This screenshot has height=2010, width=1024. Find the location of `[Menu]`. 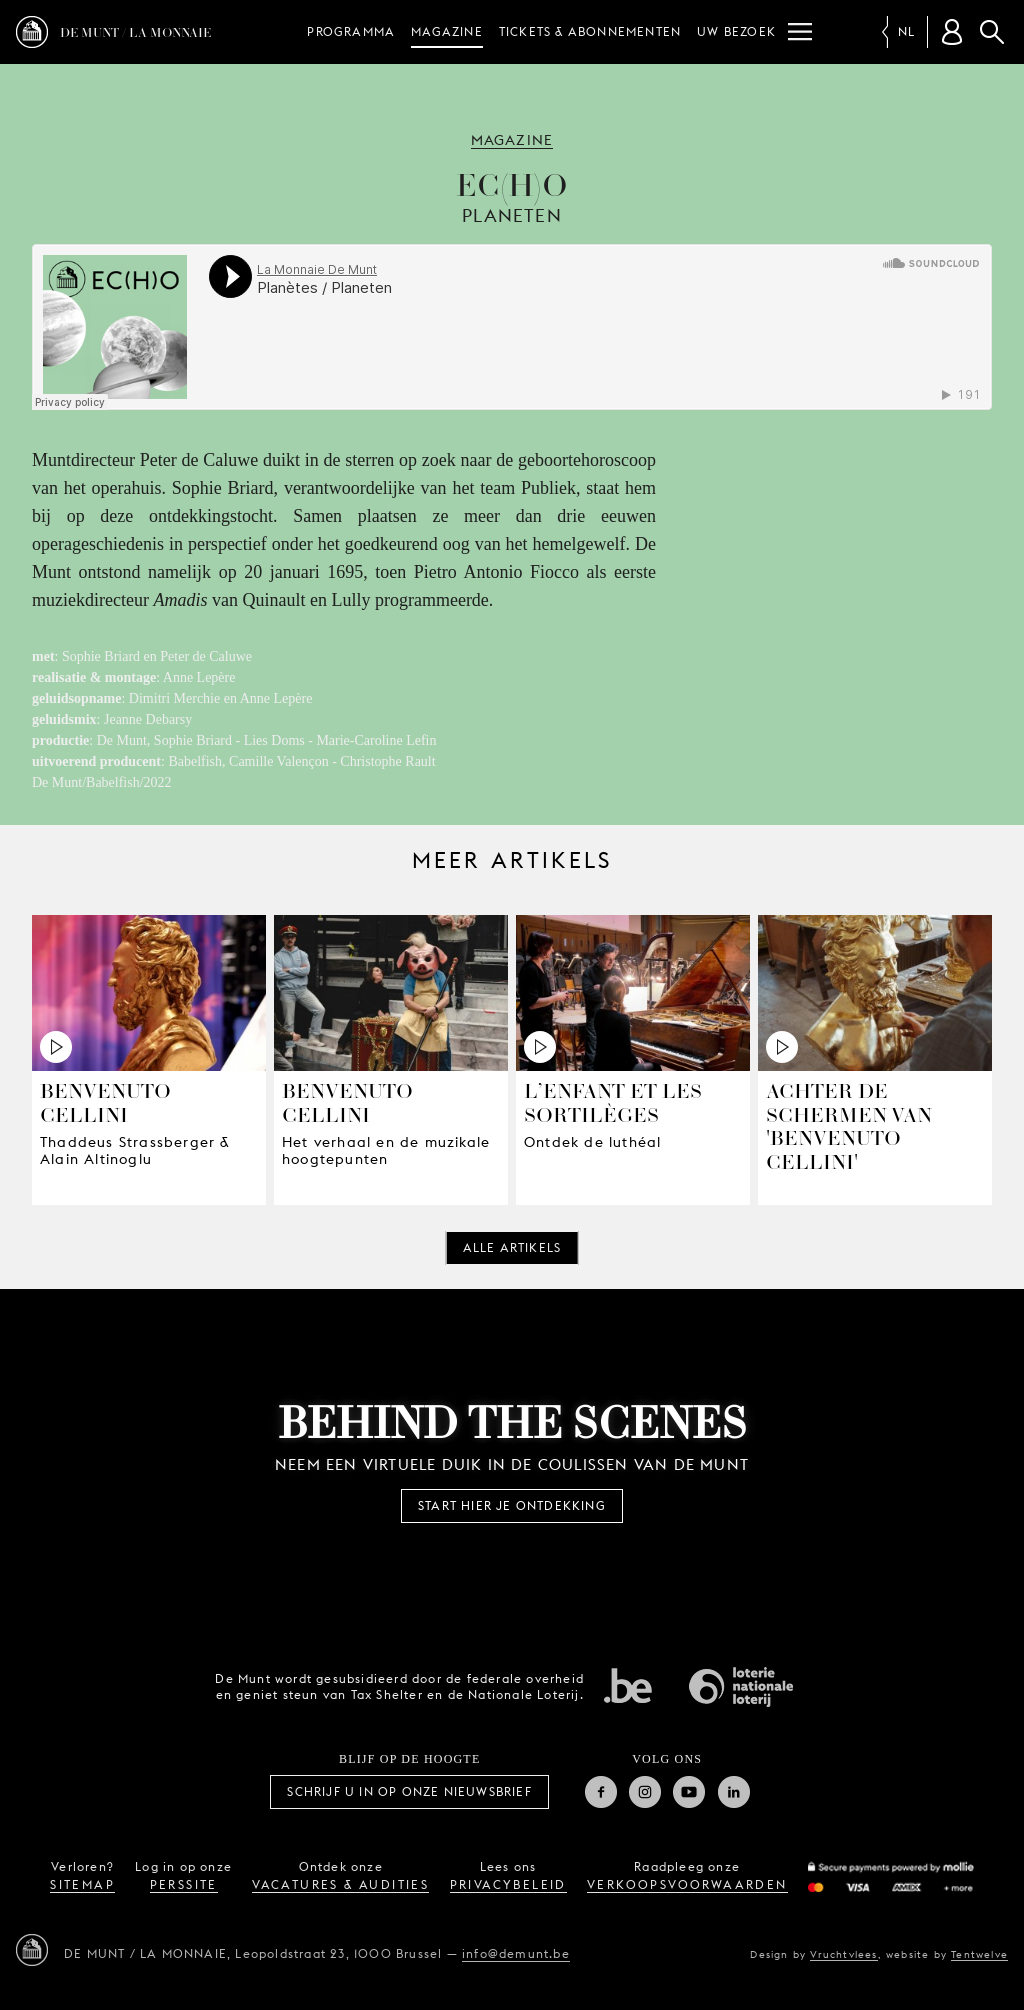

[Menu] is located at coordinates (800, 32).